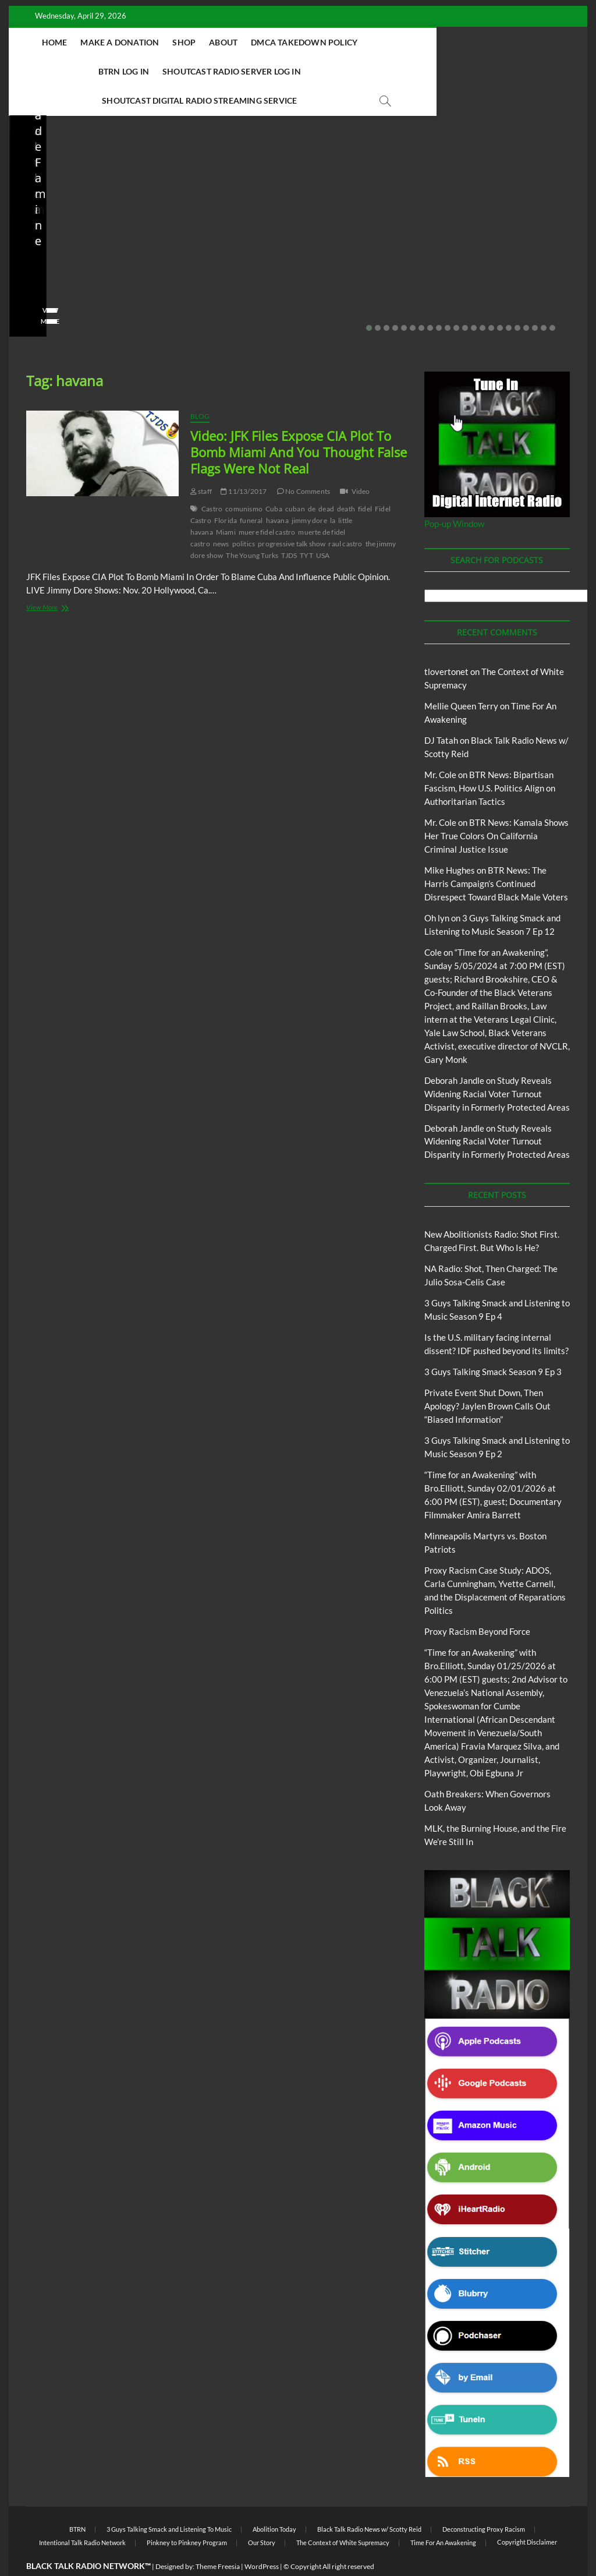  I want to click on USA, so click(323, 526).